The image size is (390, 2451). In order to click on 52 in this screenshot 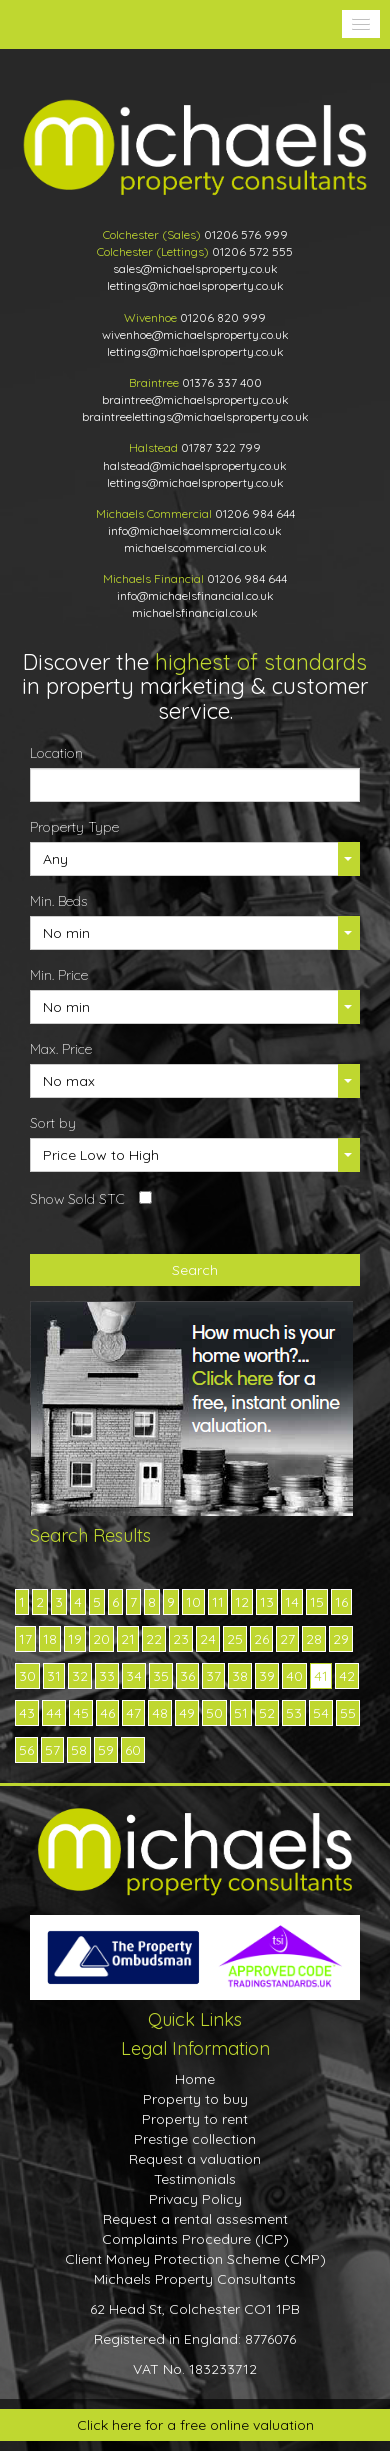, I will do `click(267, 1713)`.